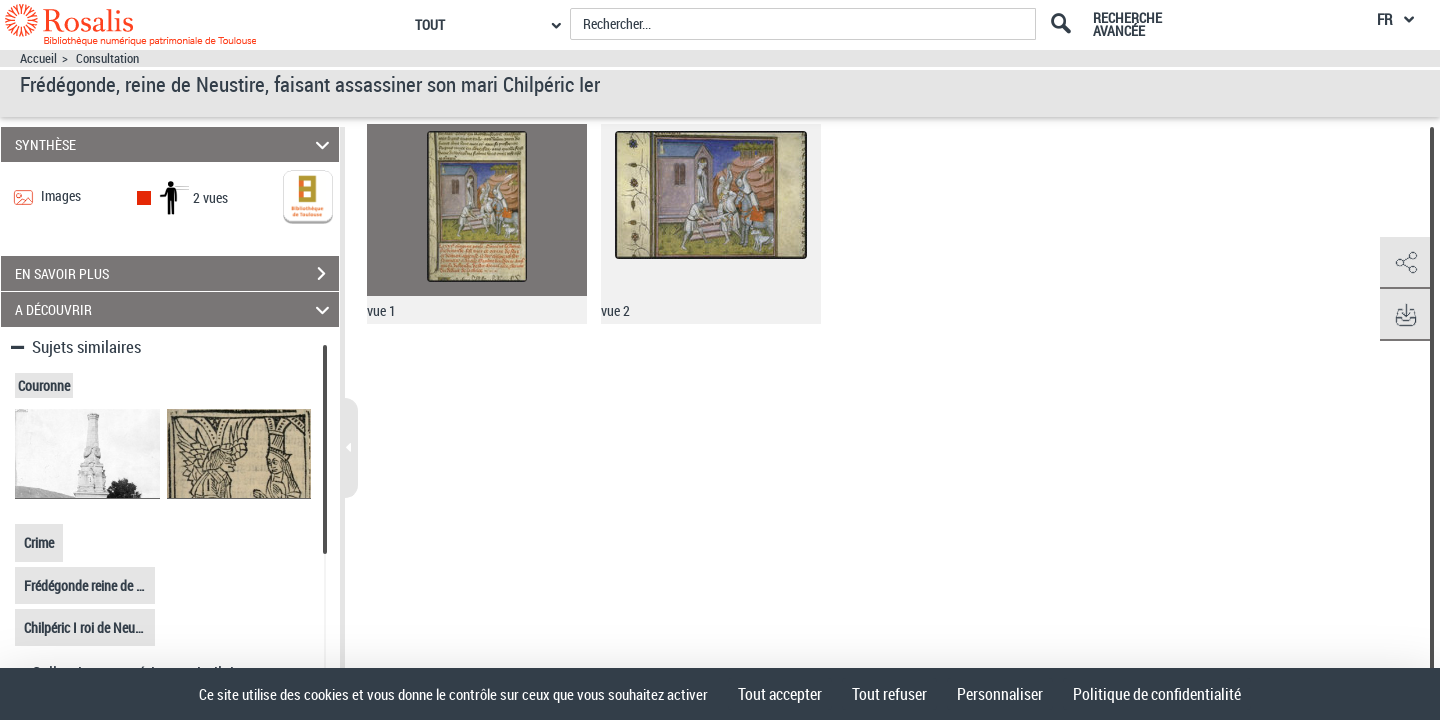  I want to click on Tout accepter [Cookies : Tout accepter], so click(780, 694).